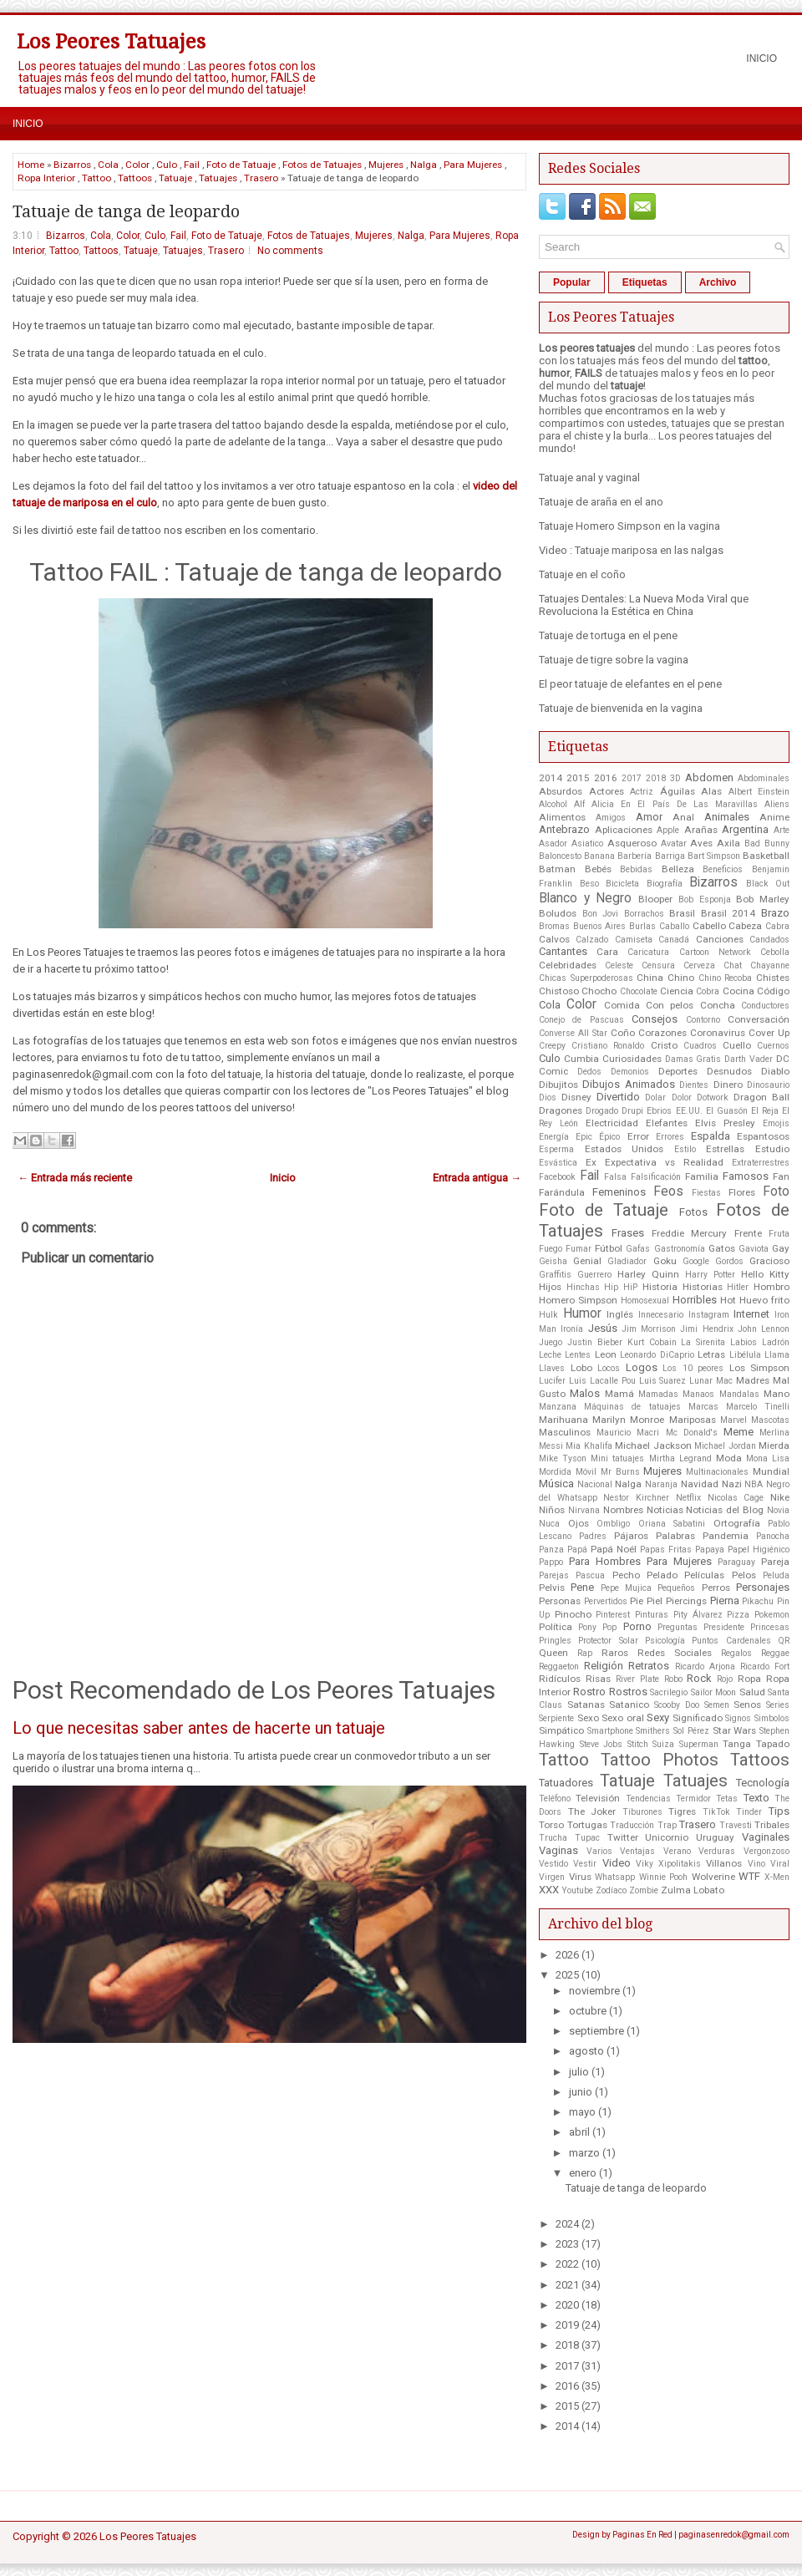  What do you see at coordinates (772, 1149) in the screenshot?
I see `Estudio` at bounding box center [772, 1149].